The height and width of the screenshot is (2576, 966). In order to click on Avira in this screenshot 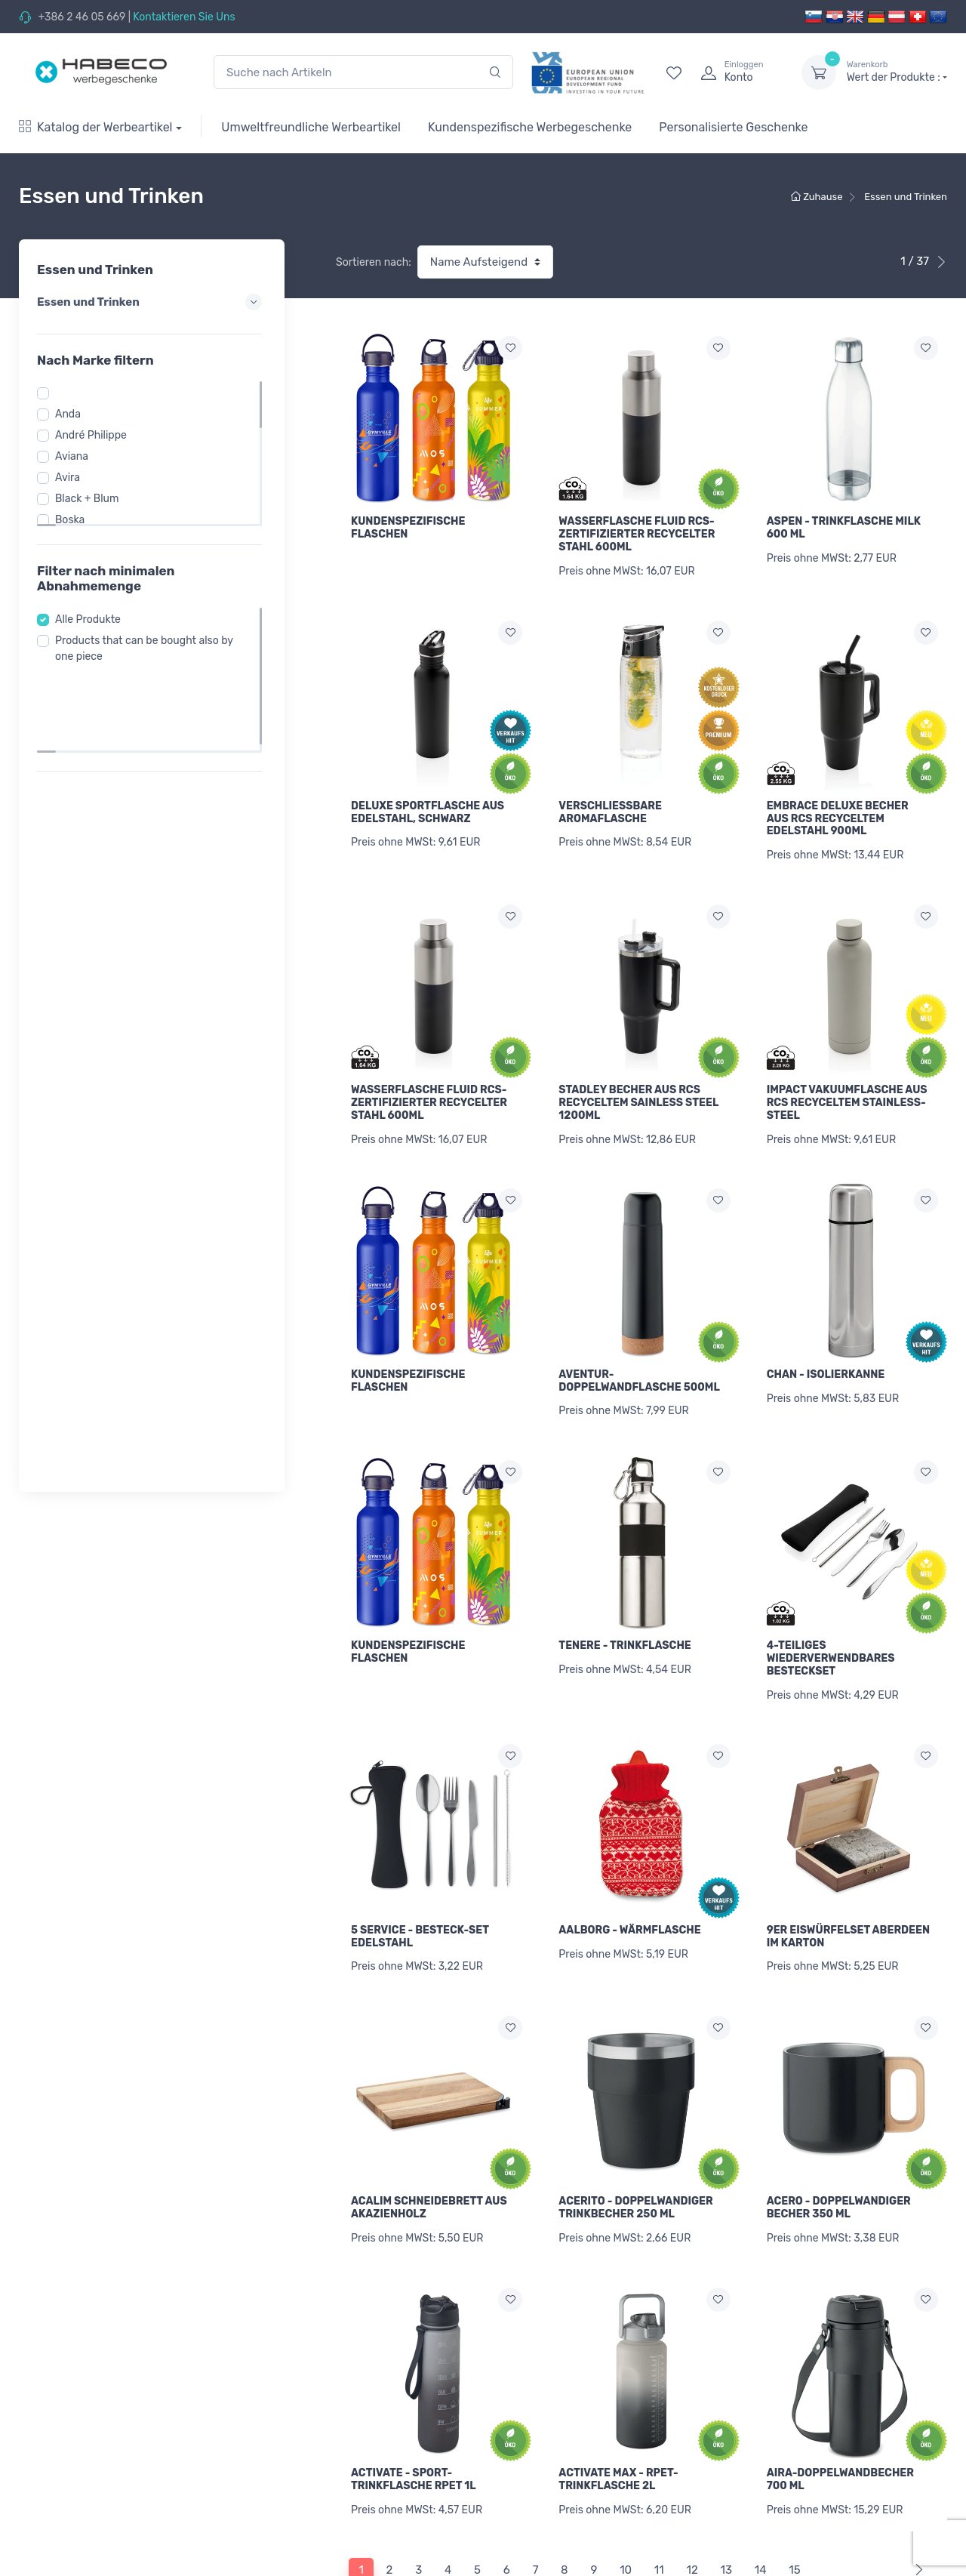, I will do `click(72, 477)`.